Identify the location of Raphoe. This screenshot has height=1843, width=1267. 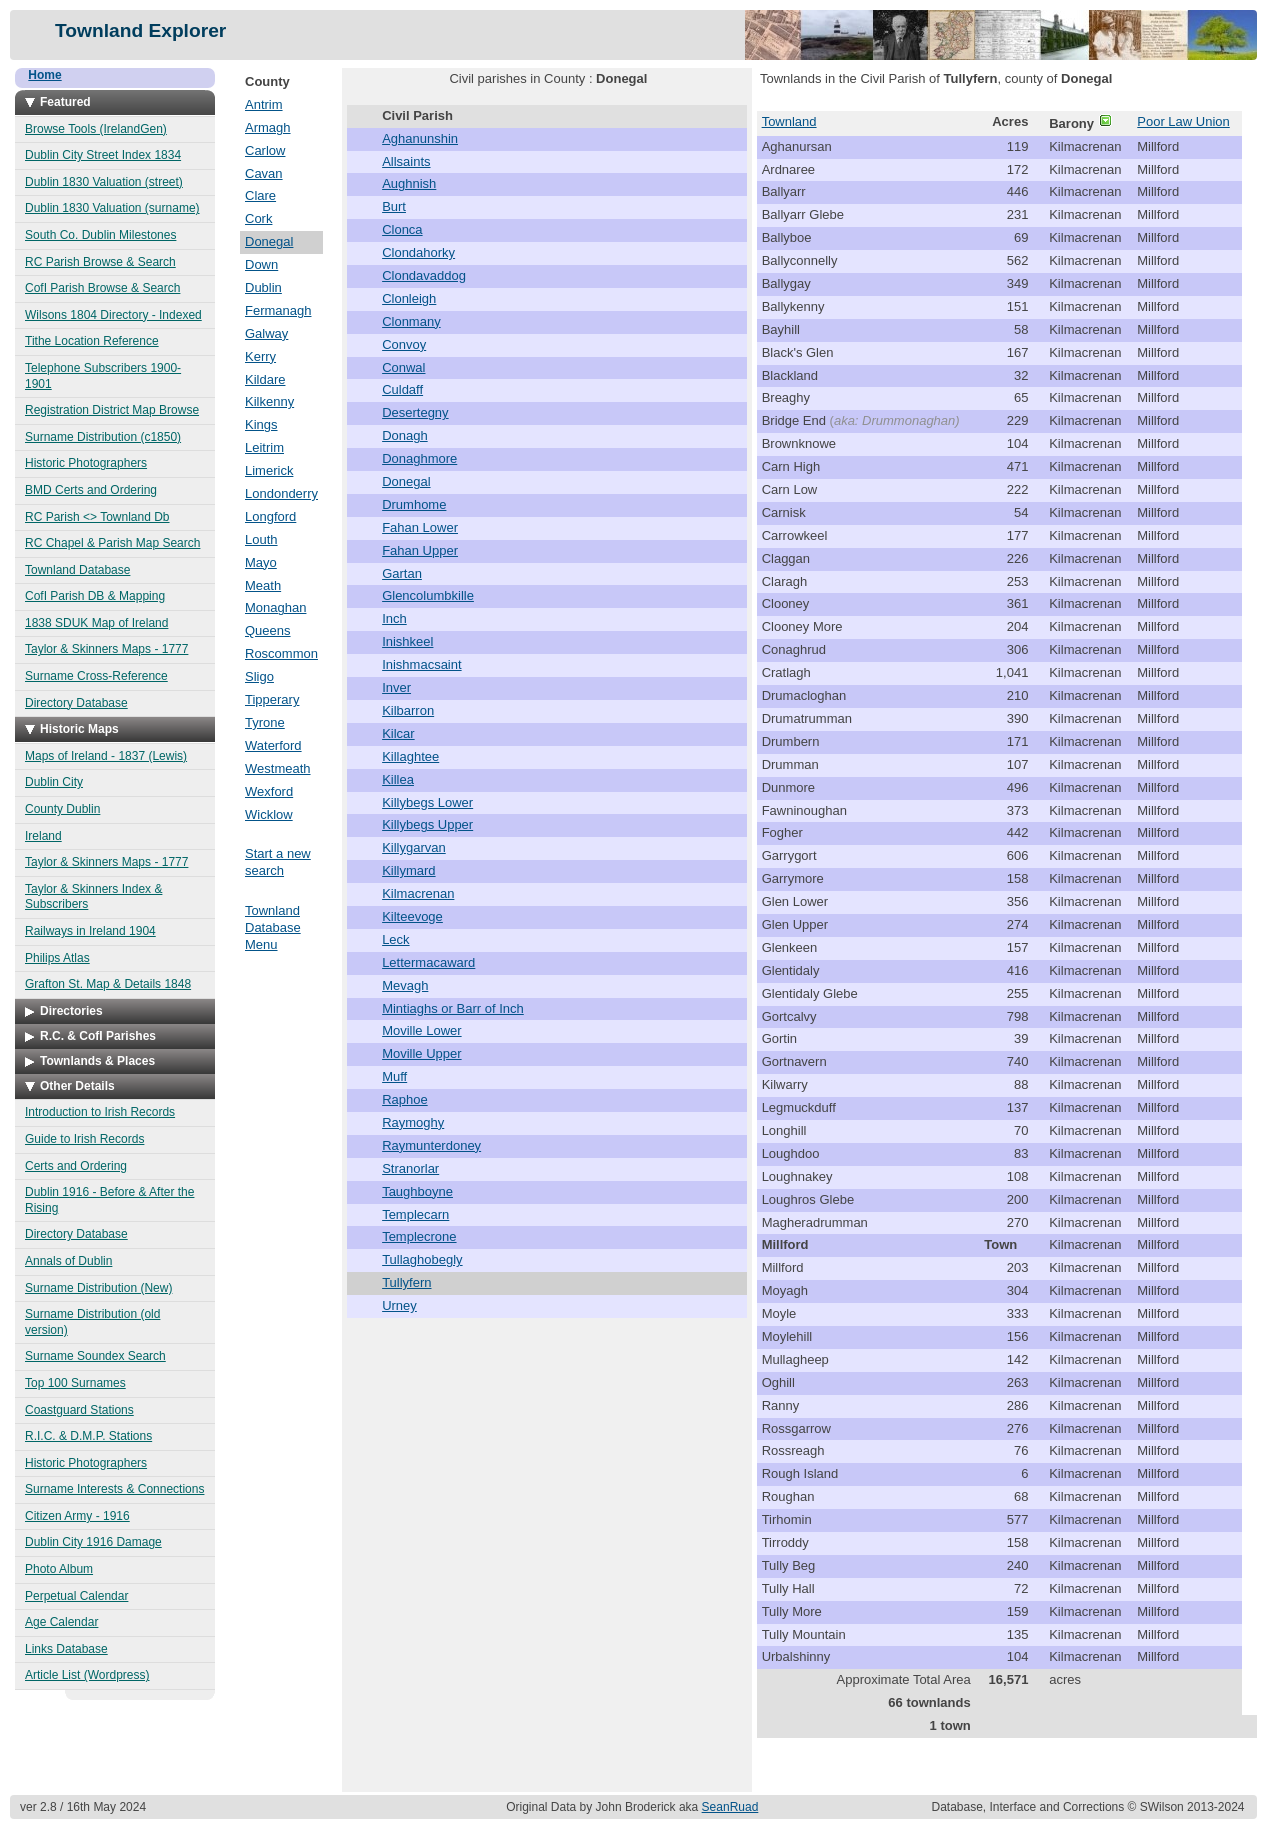
(405, 1099).